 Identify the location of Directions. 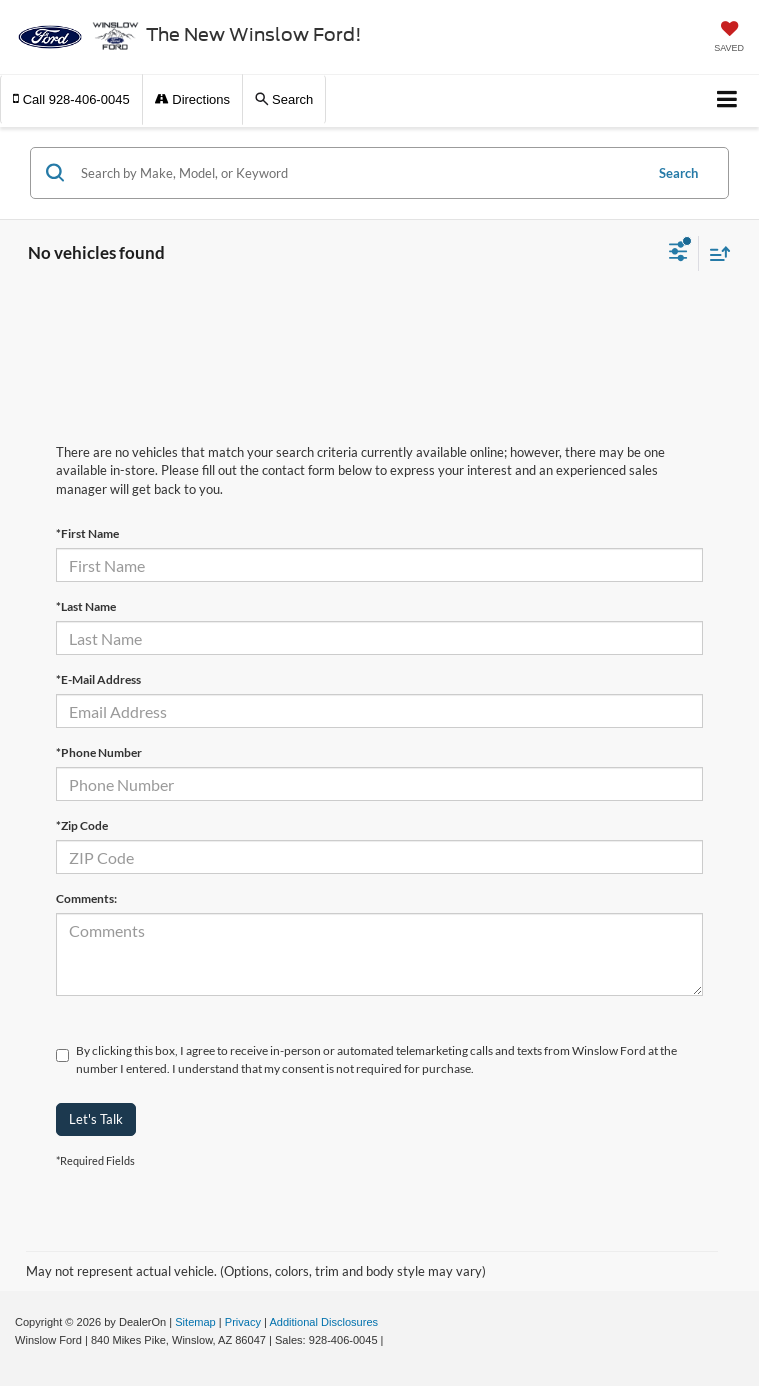
(192, 99).